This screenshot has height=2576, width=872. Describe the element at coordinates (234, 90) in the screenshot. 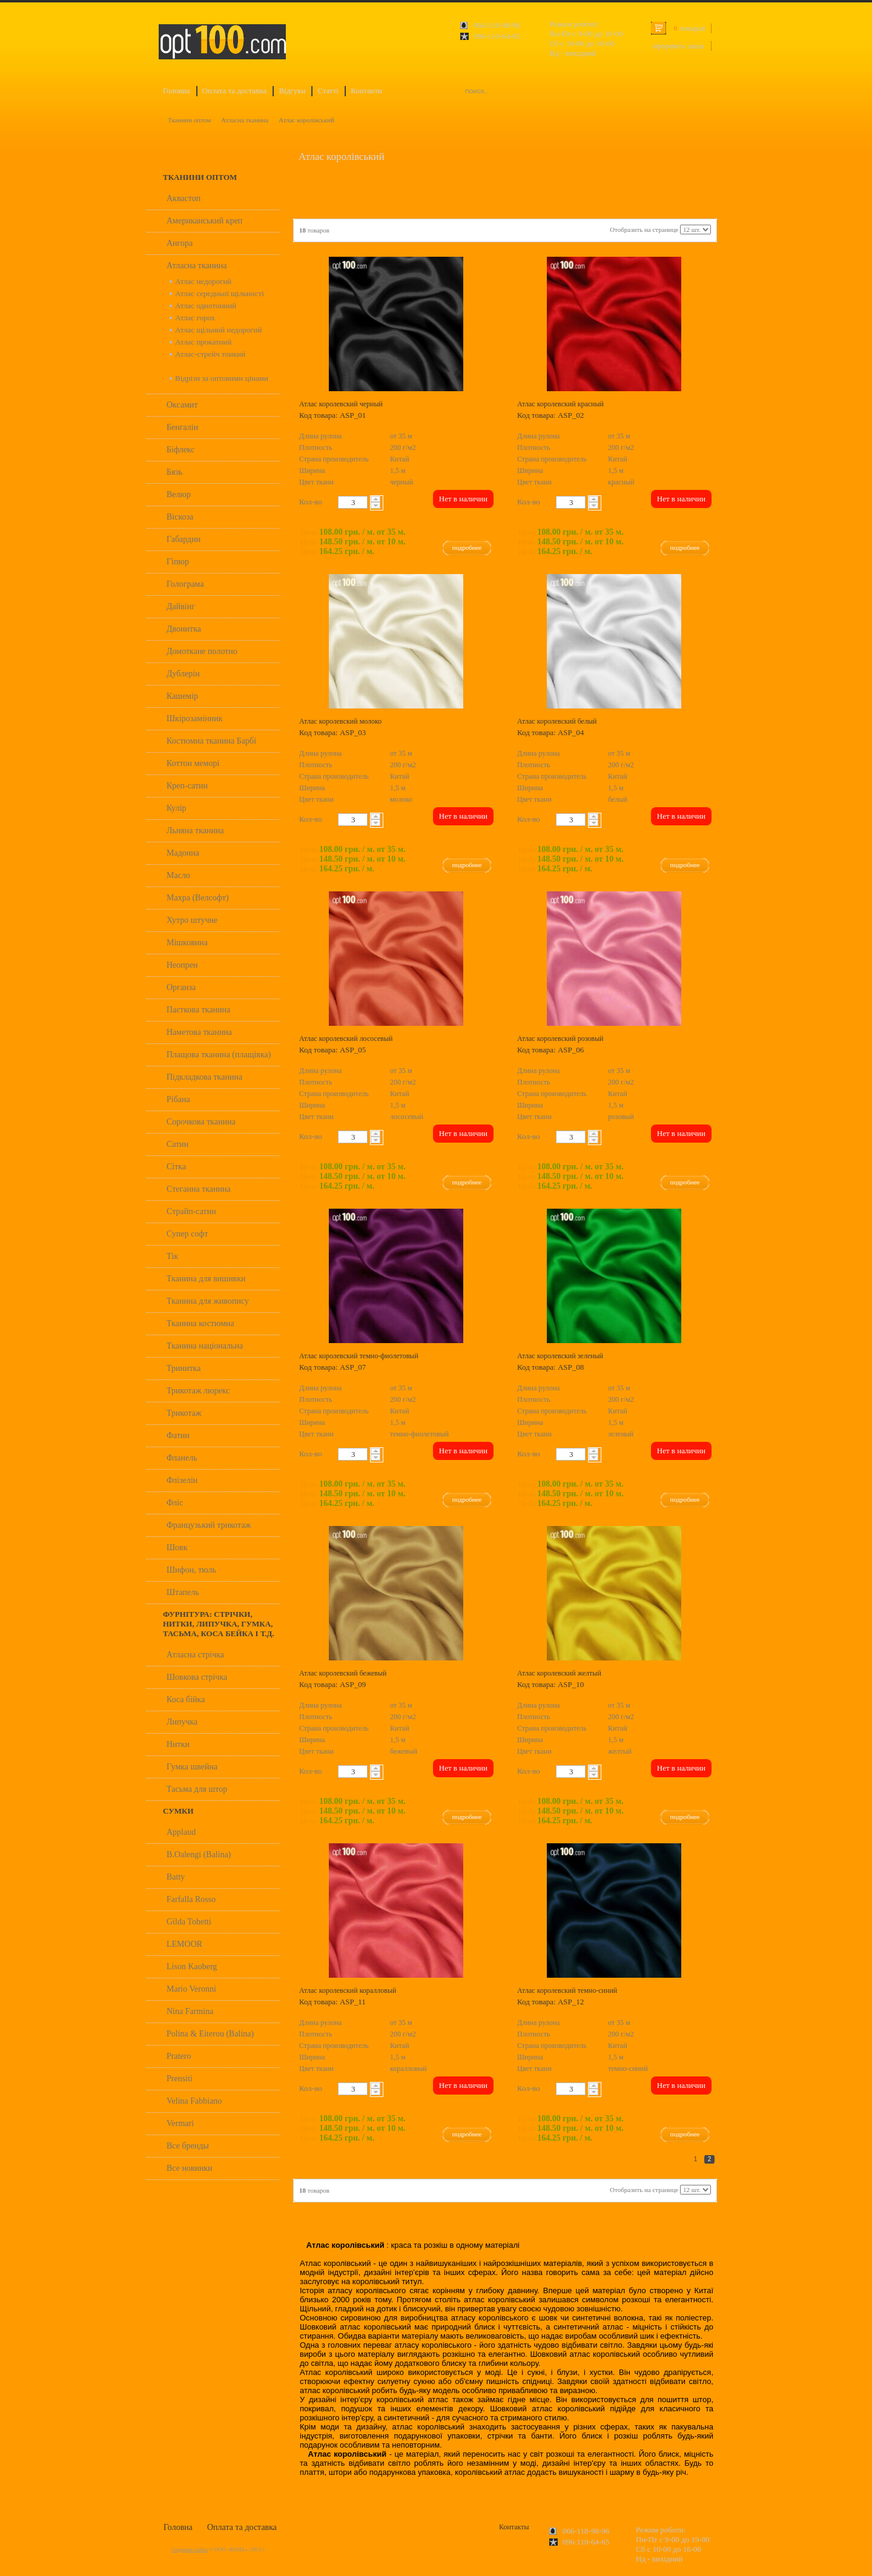

I see `Оплата та доставка` at that location.